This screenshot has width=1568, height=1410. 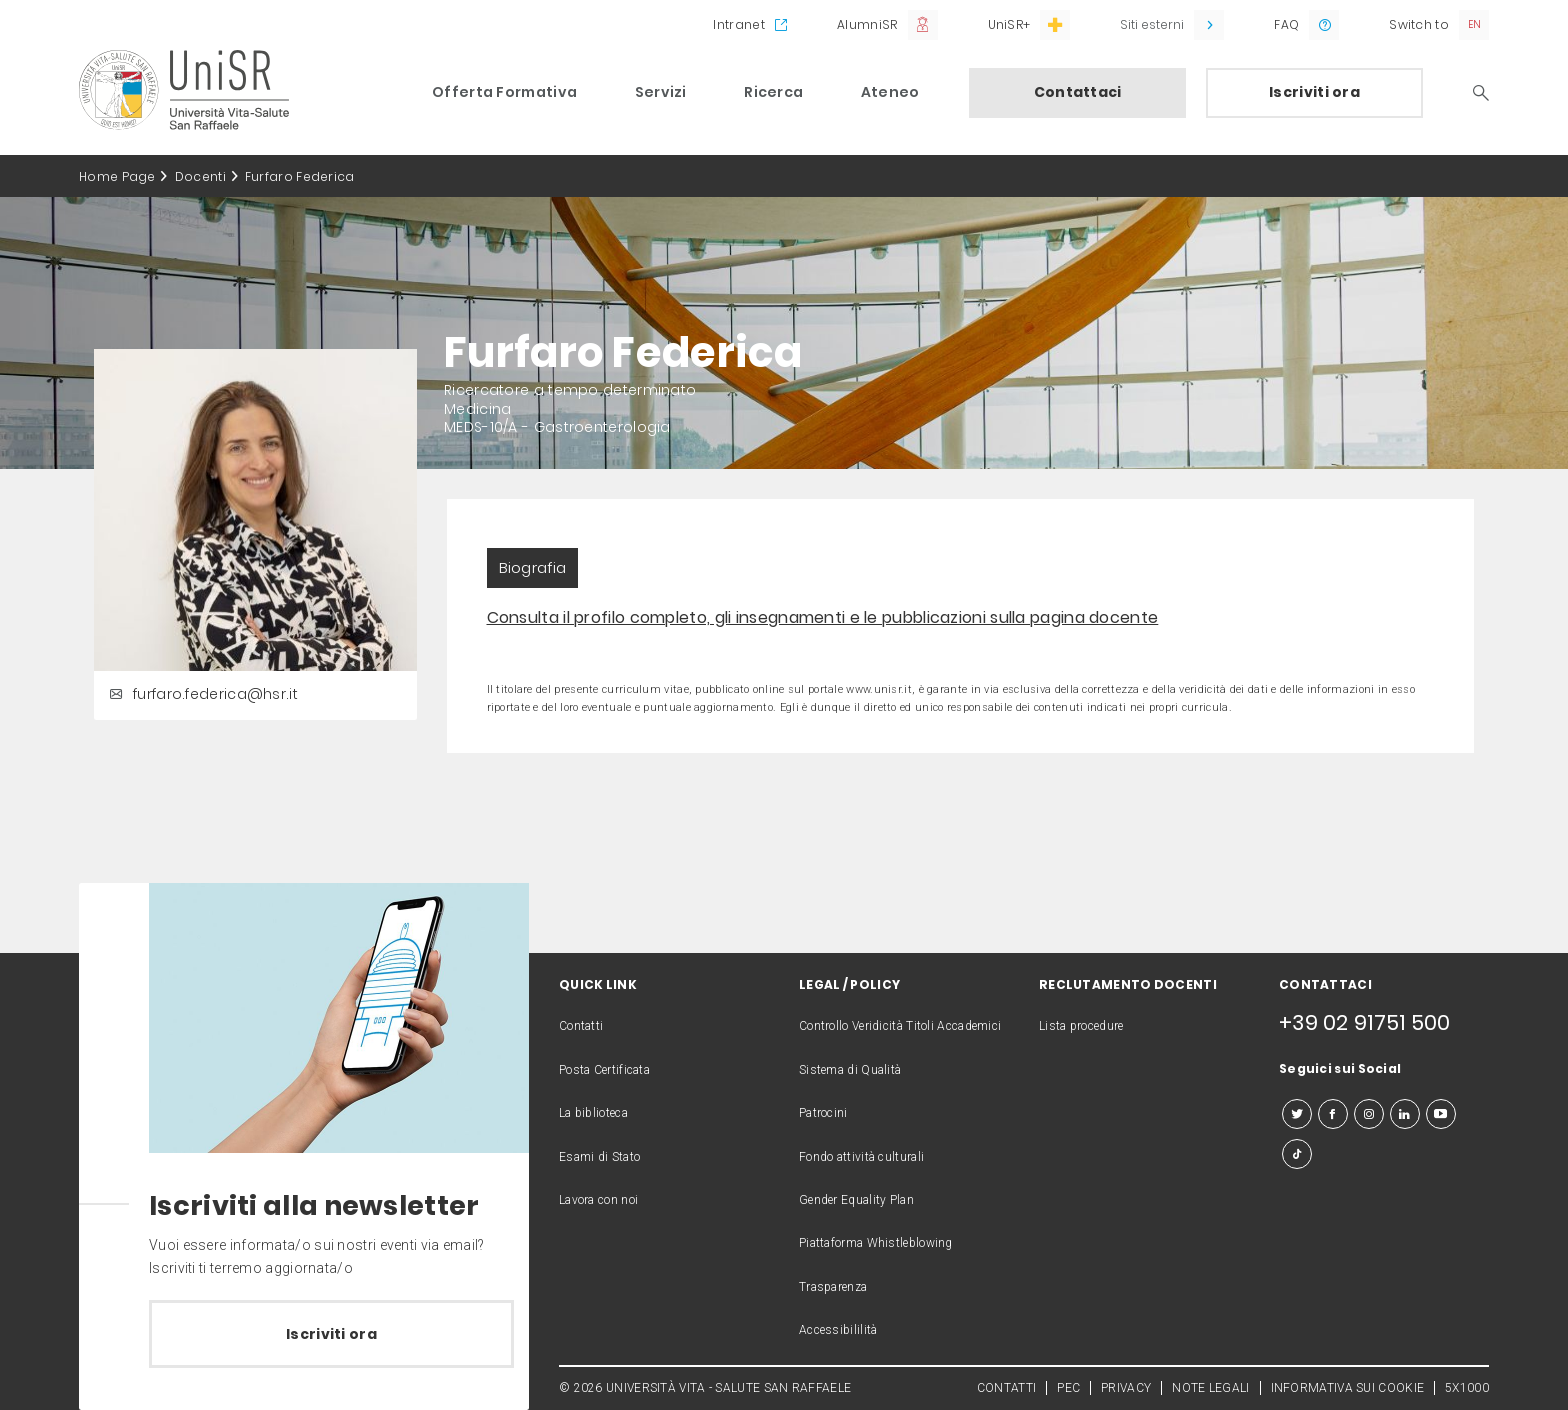 I want to click on Switch to, so click(x=1419, y=24).